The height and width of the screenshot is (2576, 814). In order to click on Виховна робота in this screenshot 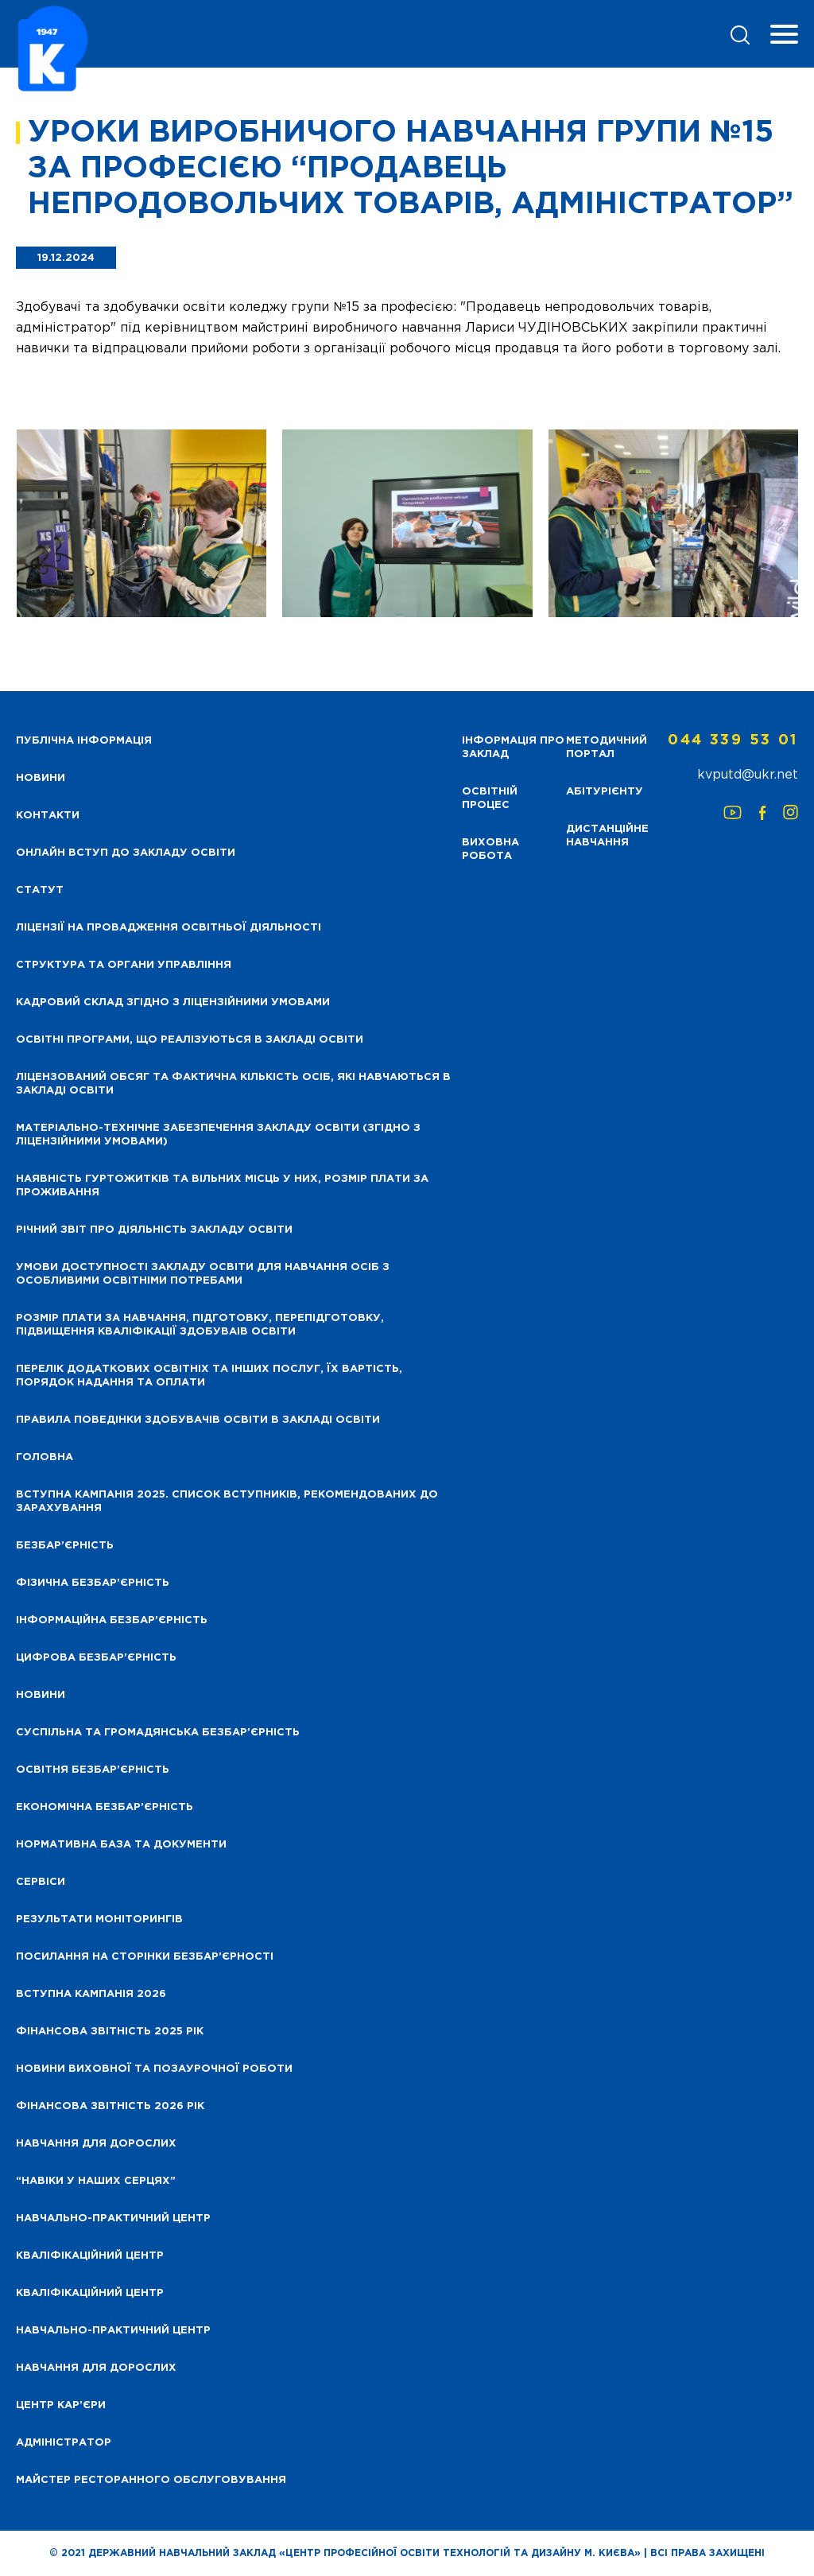, I will do `click(490, 849)`.